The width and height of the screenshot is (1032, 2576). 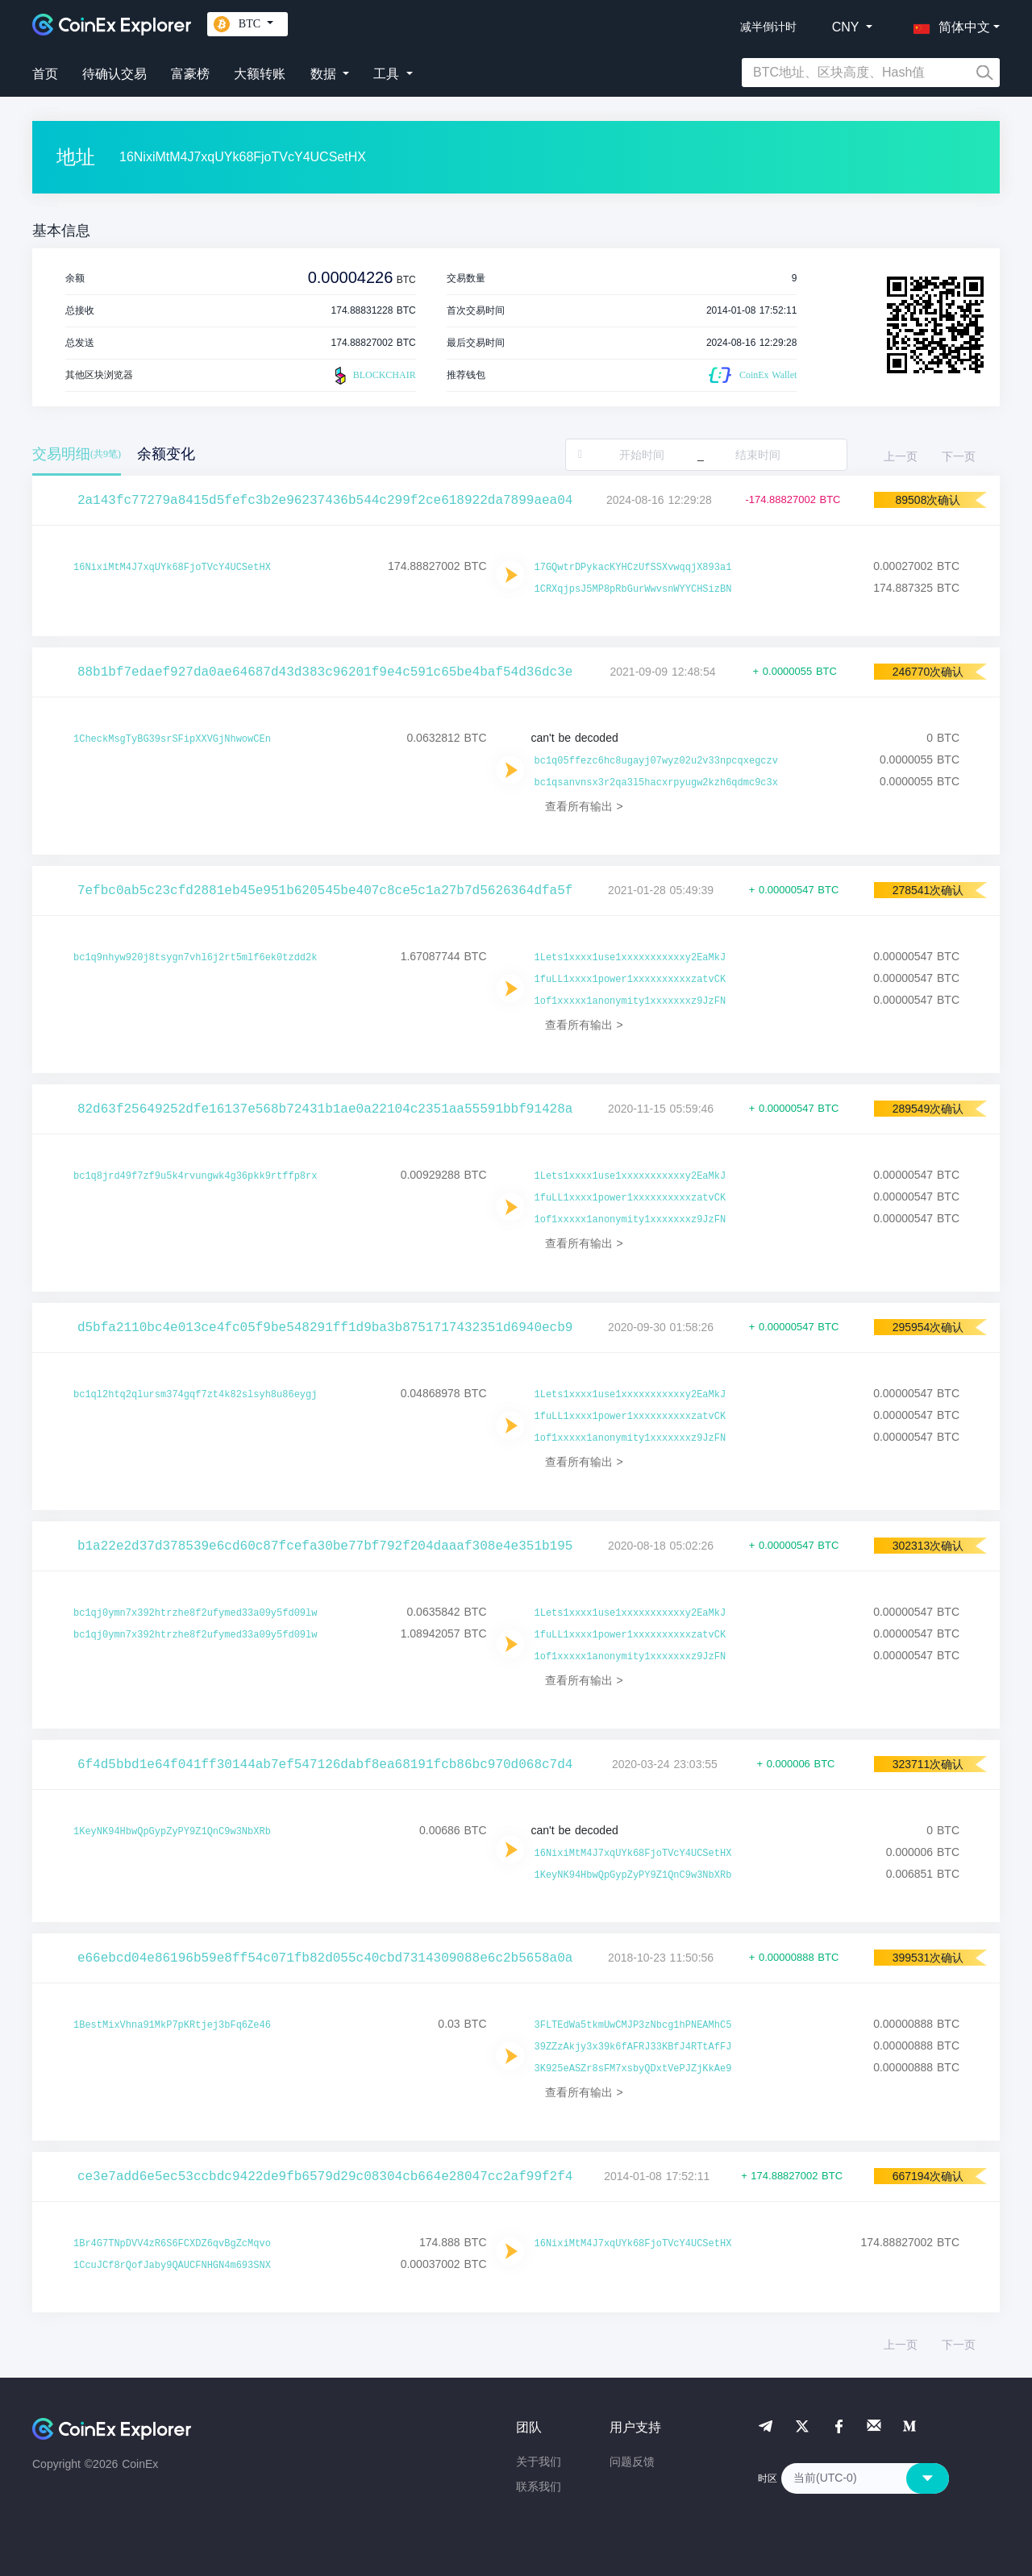 I want to click on 3FLTEdWa5tkmUwCMJP3zNbcg1hPNEAMhC5, so click(x=633, y=2025).